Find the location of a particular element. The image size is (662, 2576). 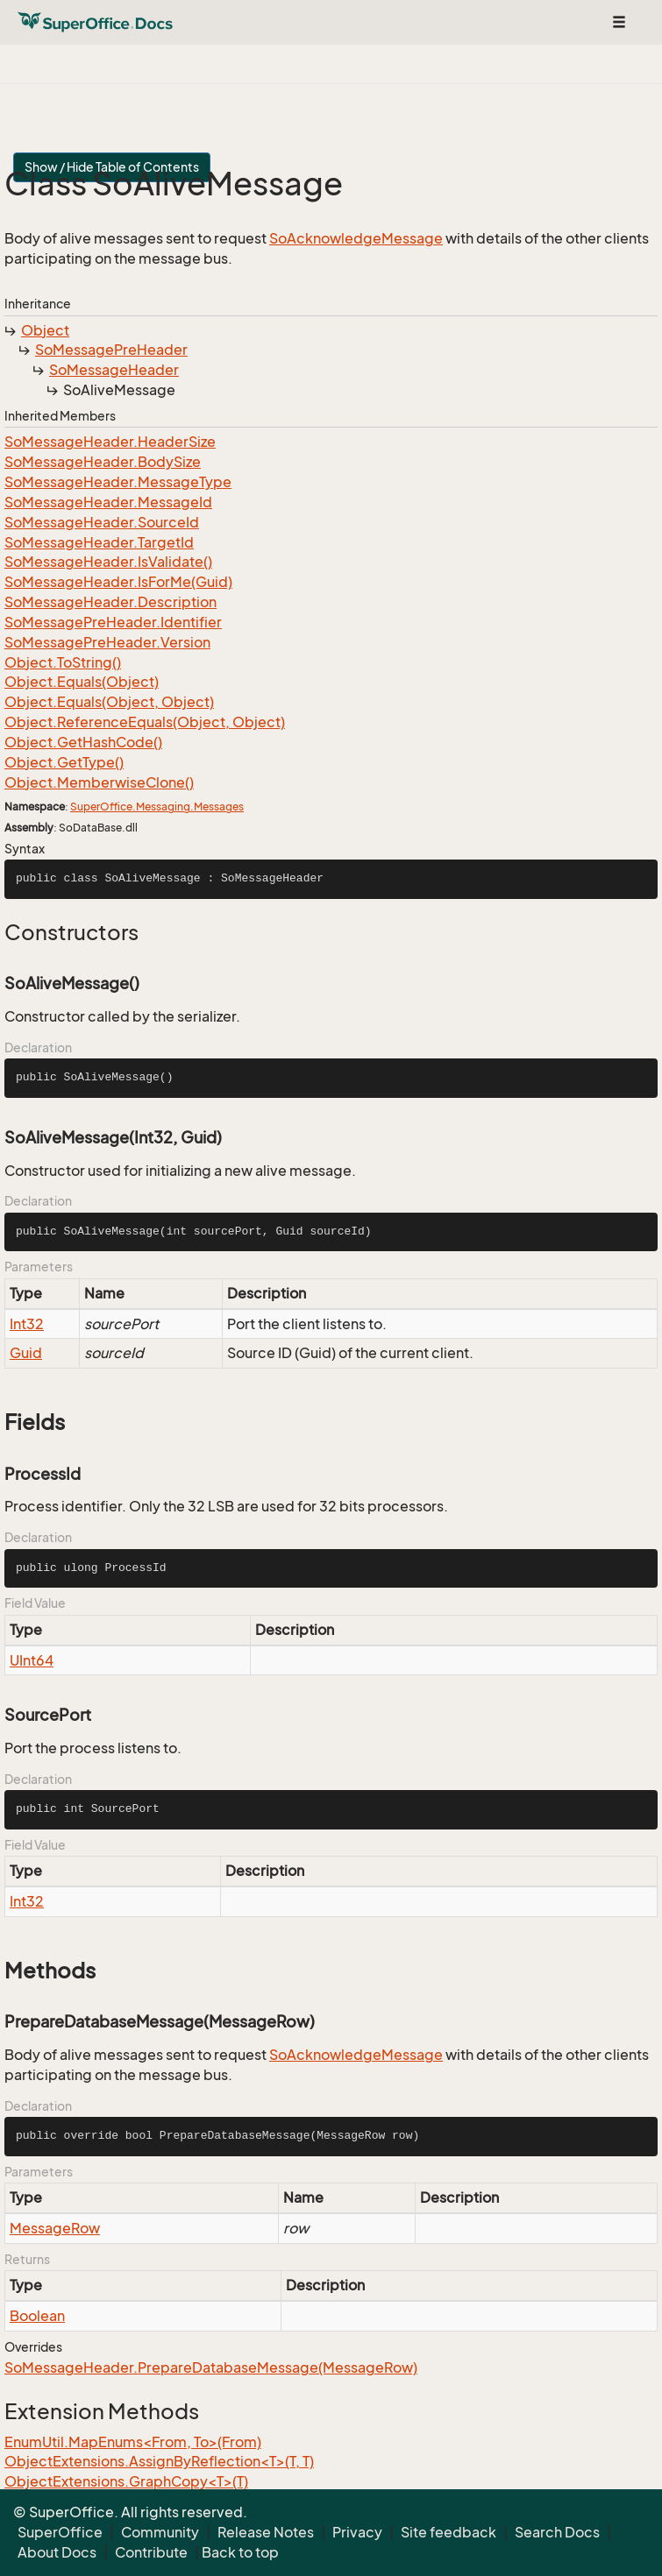

Release Notes is located at coordinates (265, 2532).